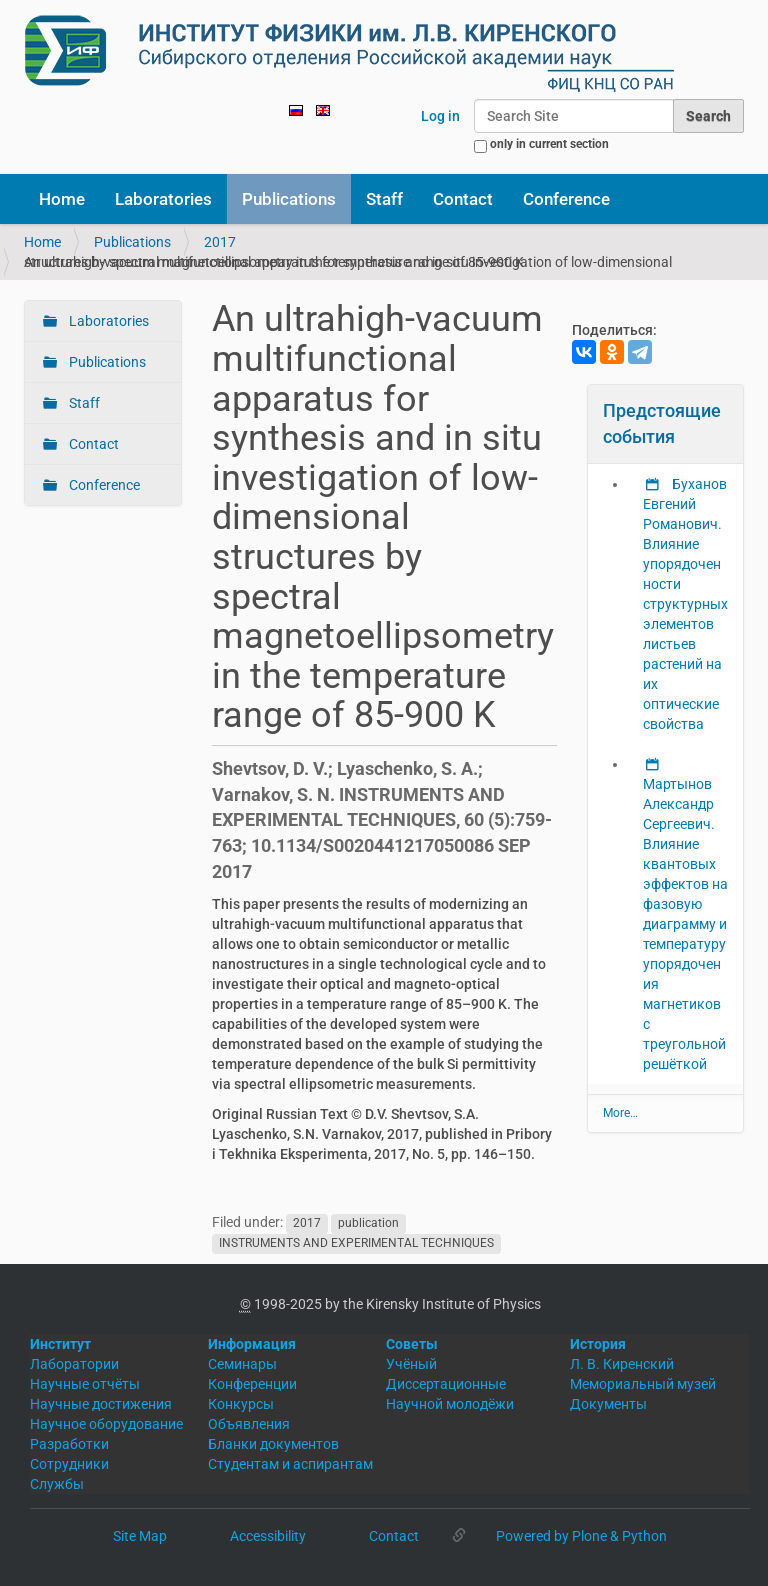 The height and width of the screenshot is (1586, 768). What do you see at coordinates (74, 1364) in the screenshot?
I see `Лаборатории` at bounding box center [74, 1364].